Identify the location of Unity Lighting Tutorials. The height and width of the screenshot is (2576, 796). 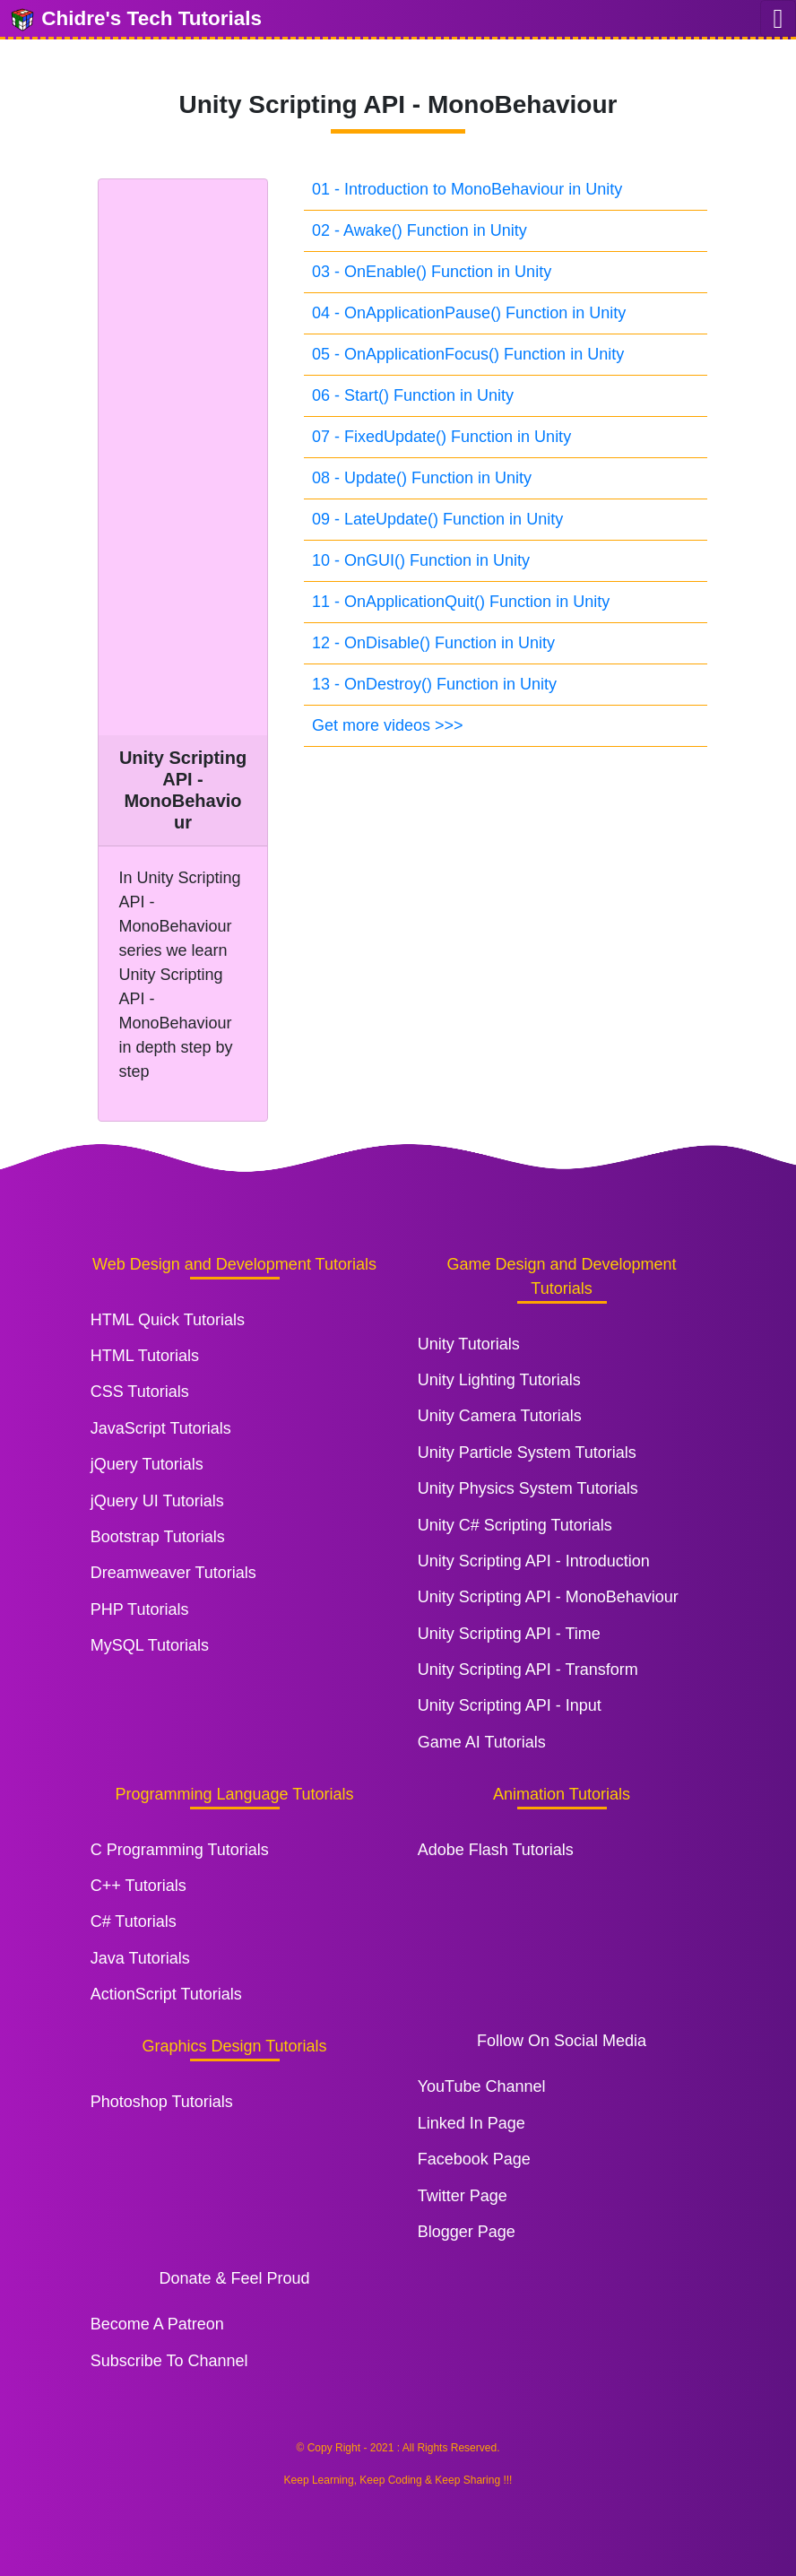
(499, 1380).